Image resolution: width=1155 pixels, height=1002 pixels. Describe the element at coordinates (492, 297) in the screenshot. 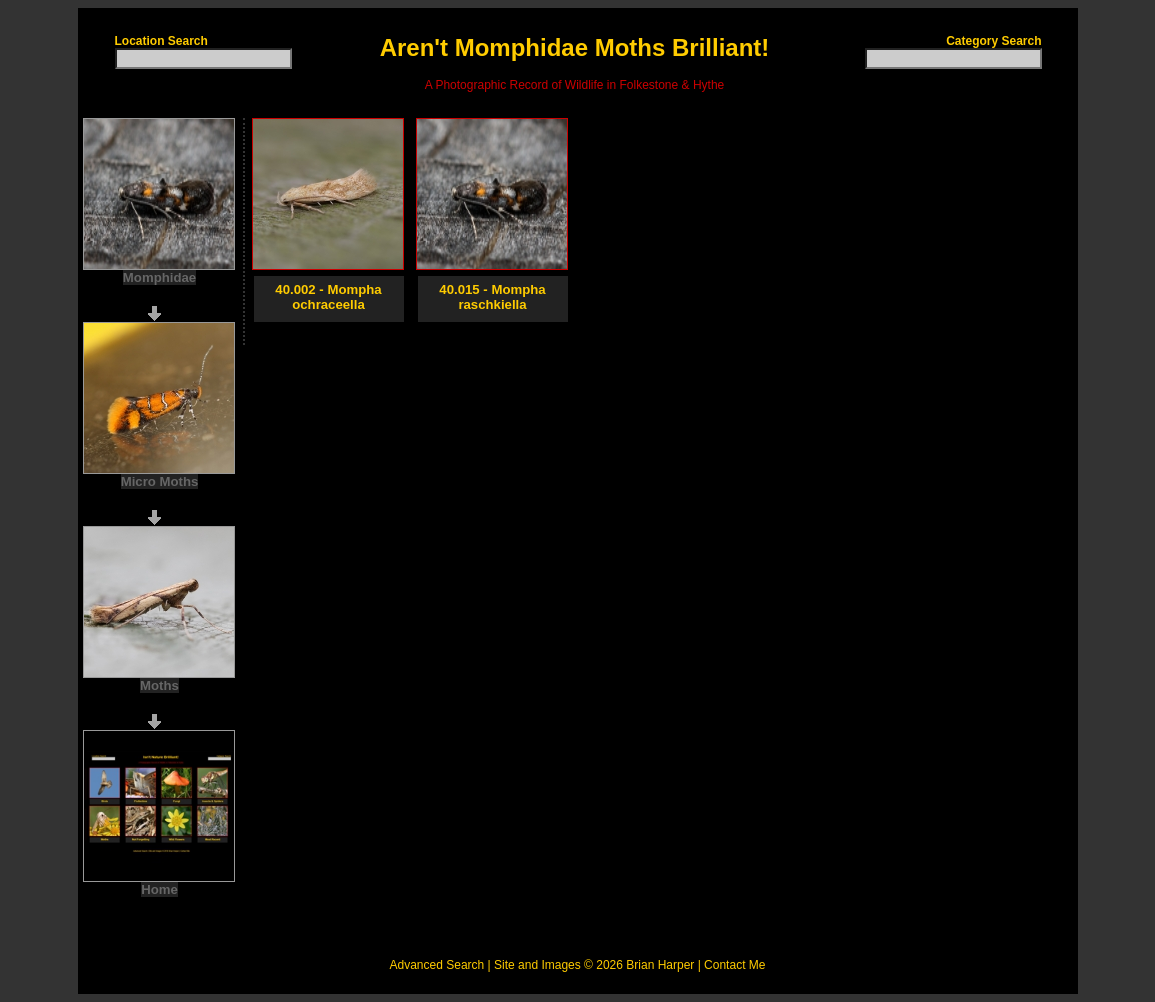

I see `40.015 - Mompha raschkiella` at that location.